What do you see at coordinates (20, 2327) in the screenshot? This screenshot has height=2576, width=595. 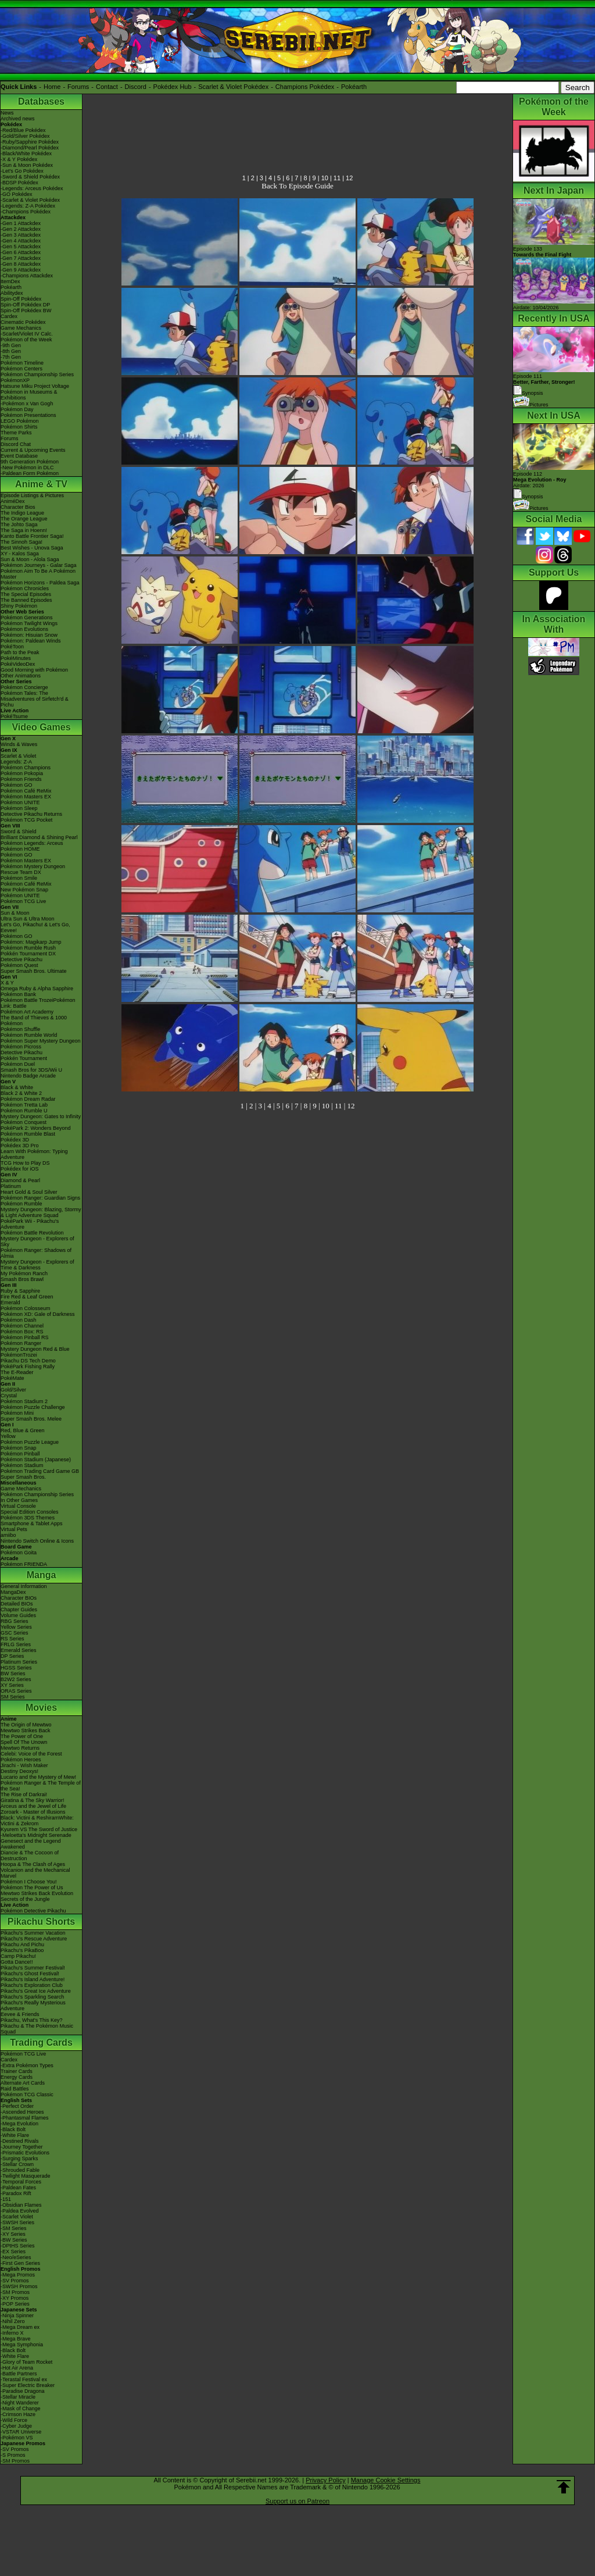 I see `-Mega Dream ex` at bounding box center [20, 2327].